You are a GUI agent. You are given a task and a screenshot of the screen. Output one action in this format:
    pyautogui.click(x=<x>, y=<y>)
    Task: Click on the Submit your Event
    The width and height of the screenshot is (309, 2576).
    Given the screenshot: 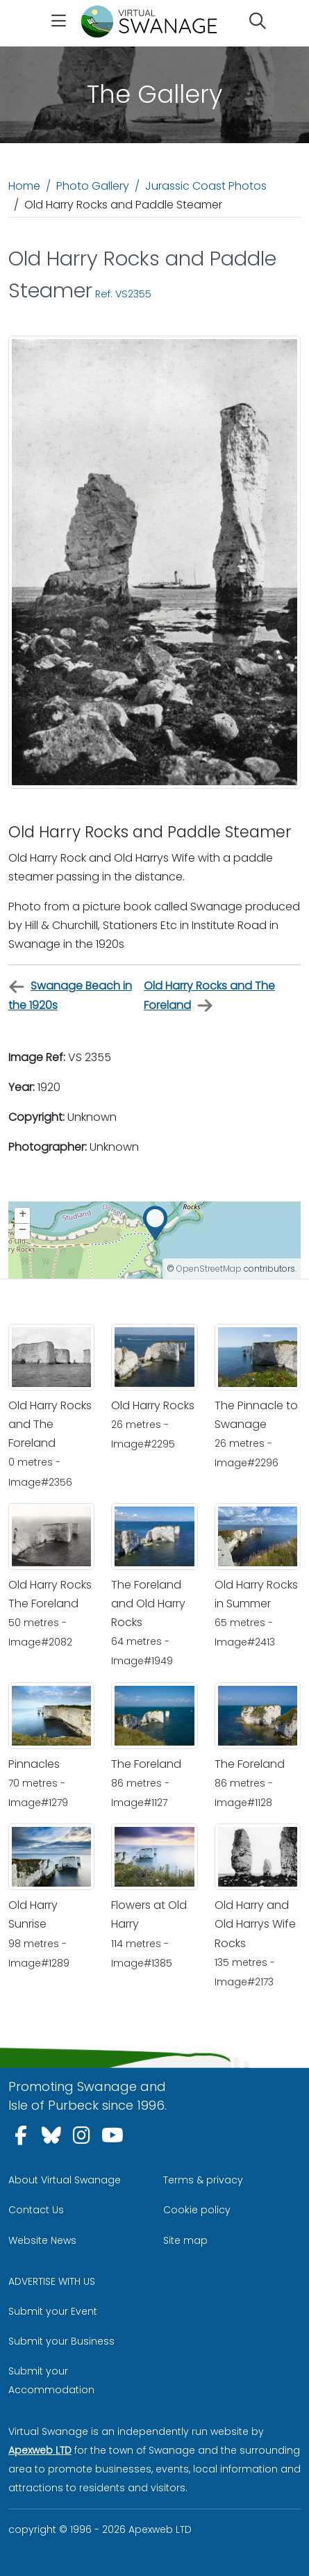 What is the action you would take?
    pyautogui.click(x=52, y=2311)
    